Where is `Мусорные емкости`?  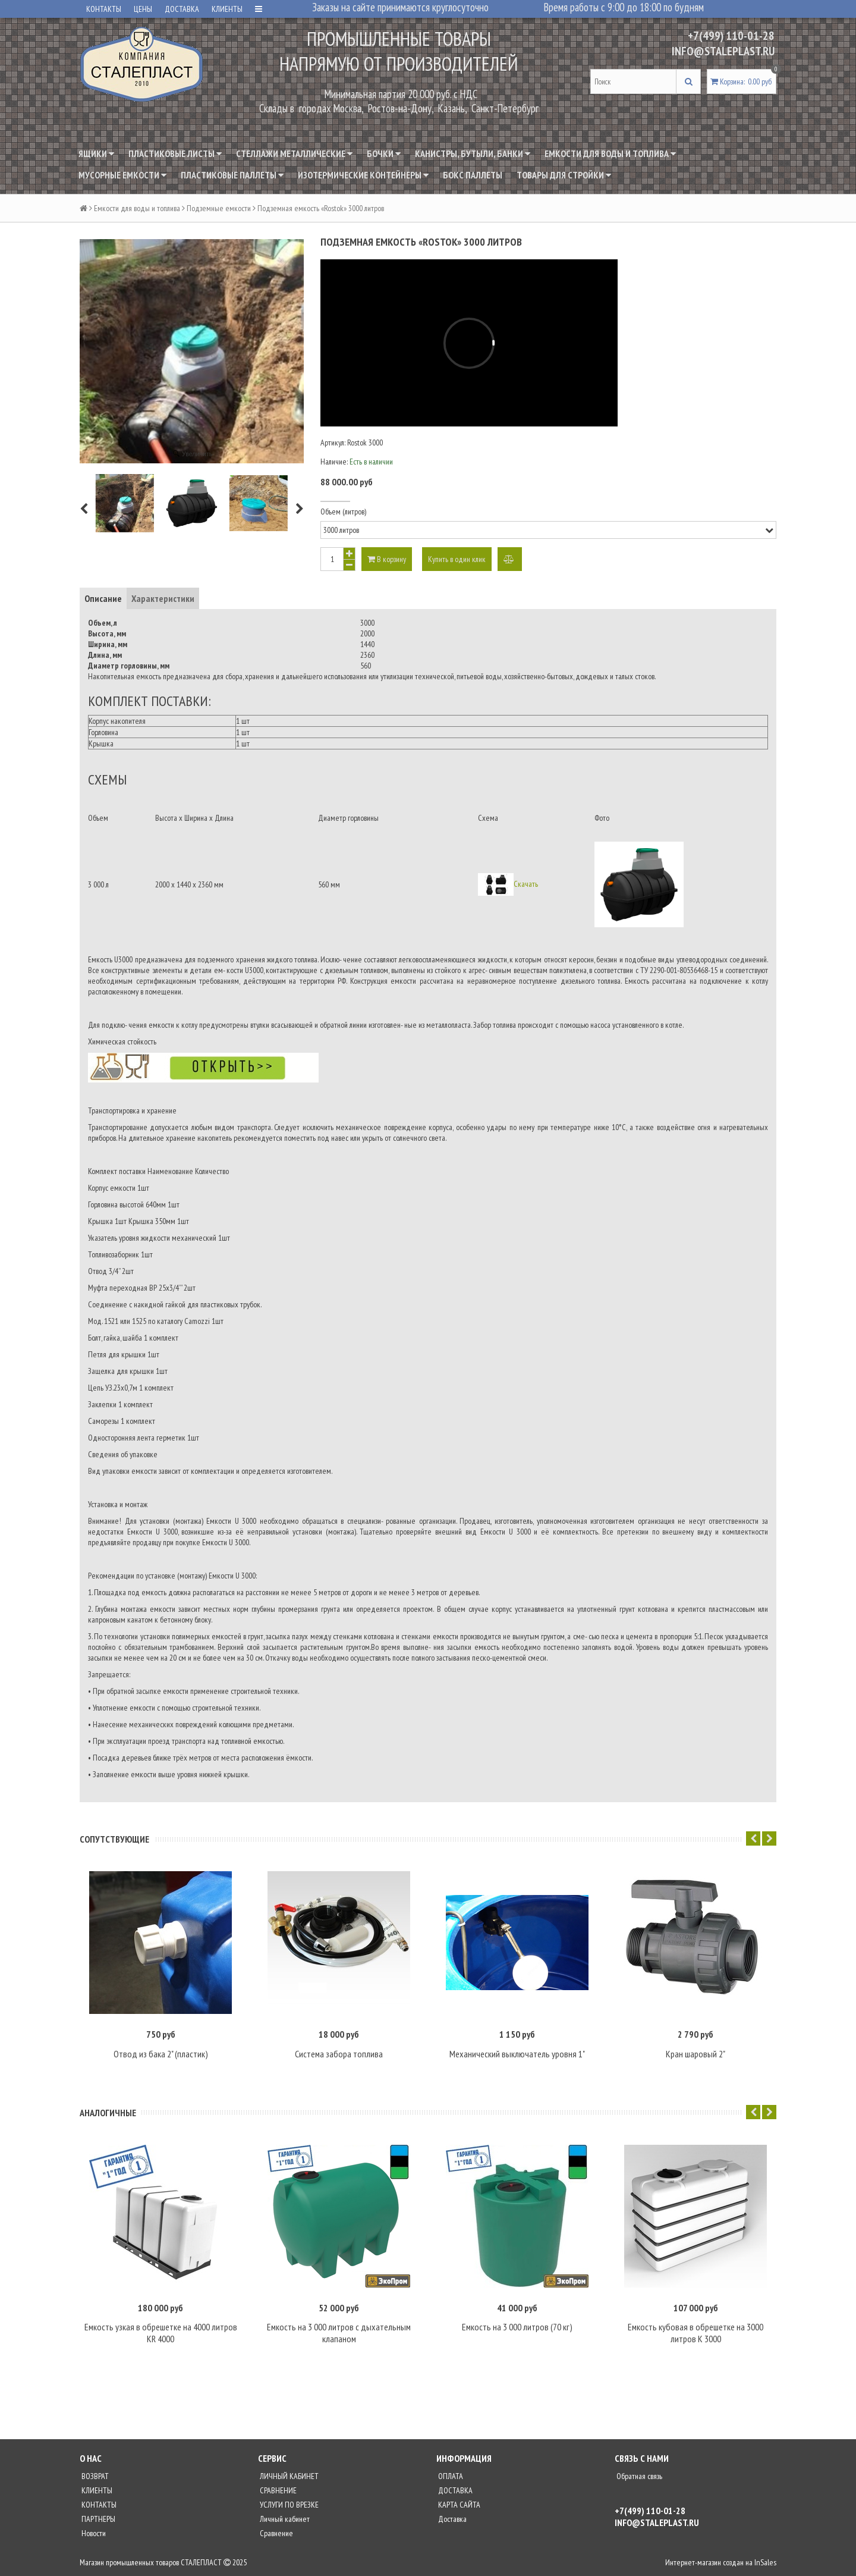
Мусорные емкости is located at coordinates (122, 175).